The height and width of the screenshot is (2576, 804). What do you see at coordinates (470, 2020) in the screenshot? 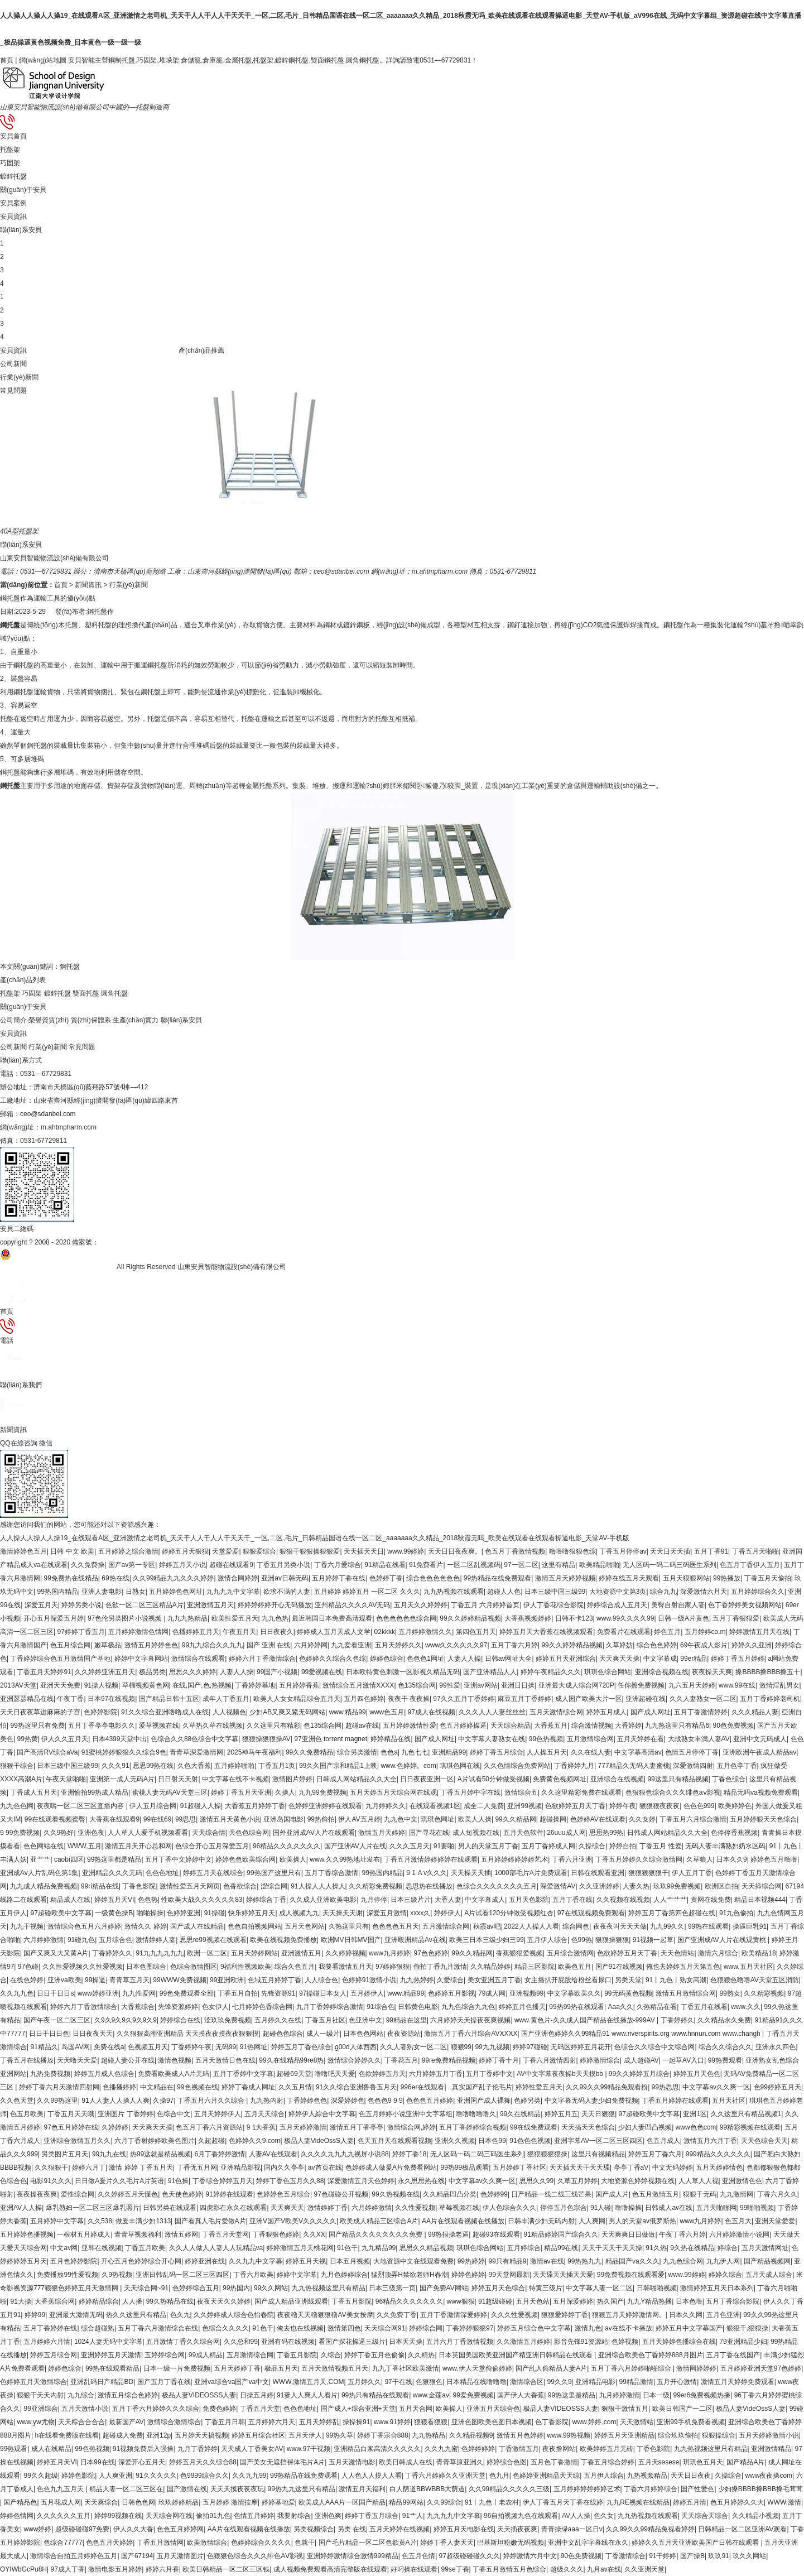
I see `六月婷婷天天操夜夜爽视频` at bounding box center [470, 2020].